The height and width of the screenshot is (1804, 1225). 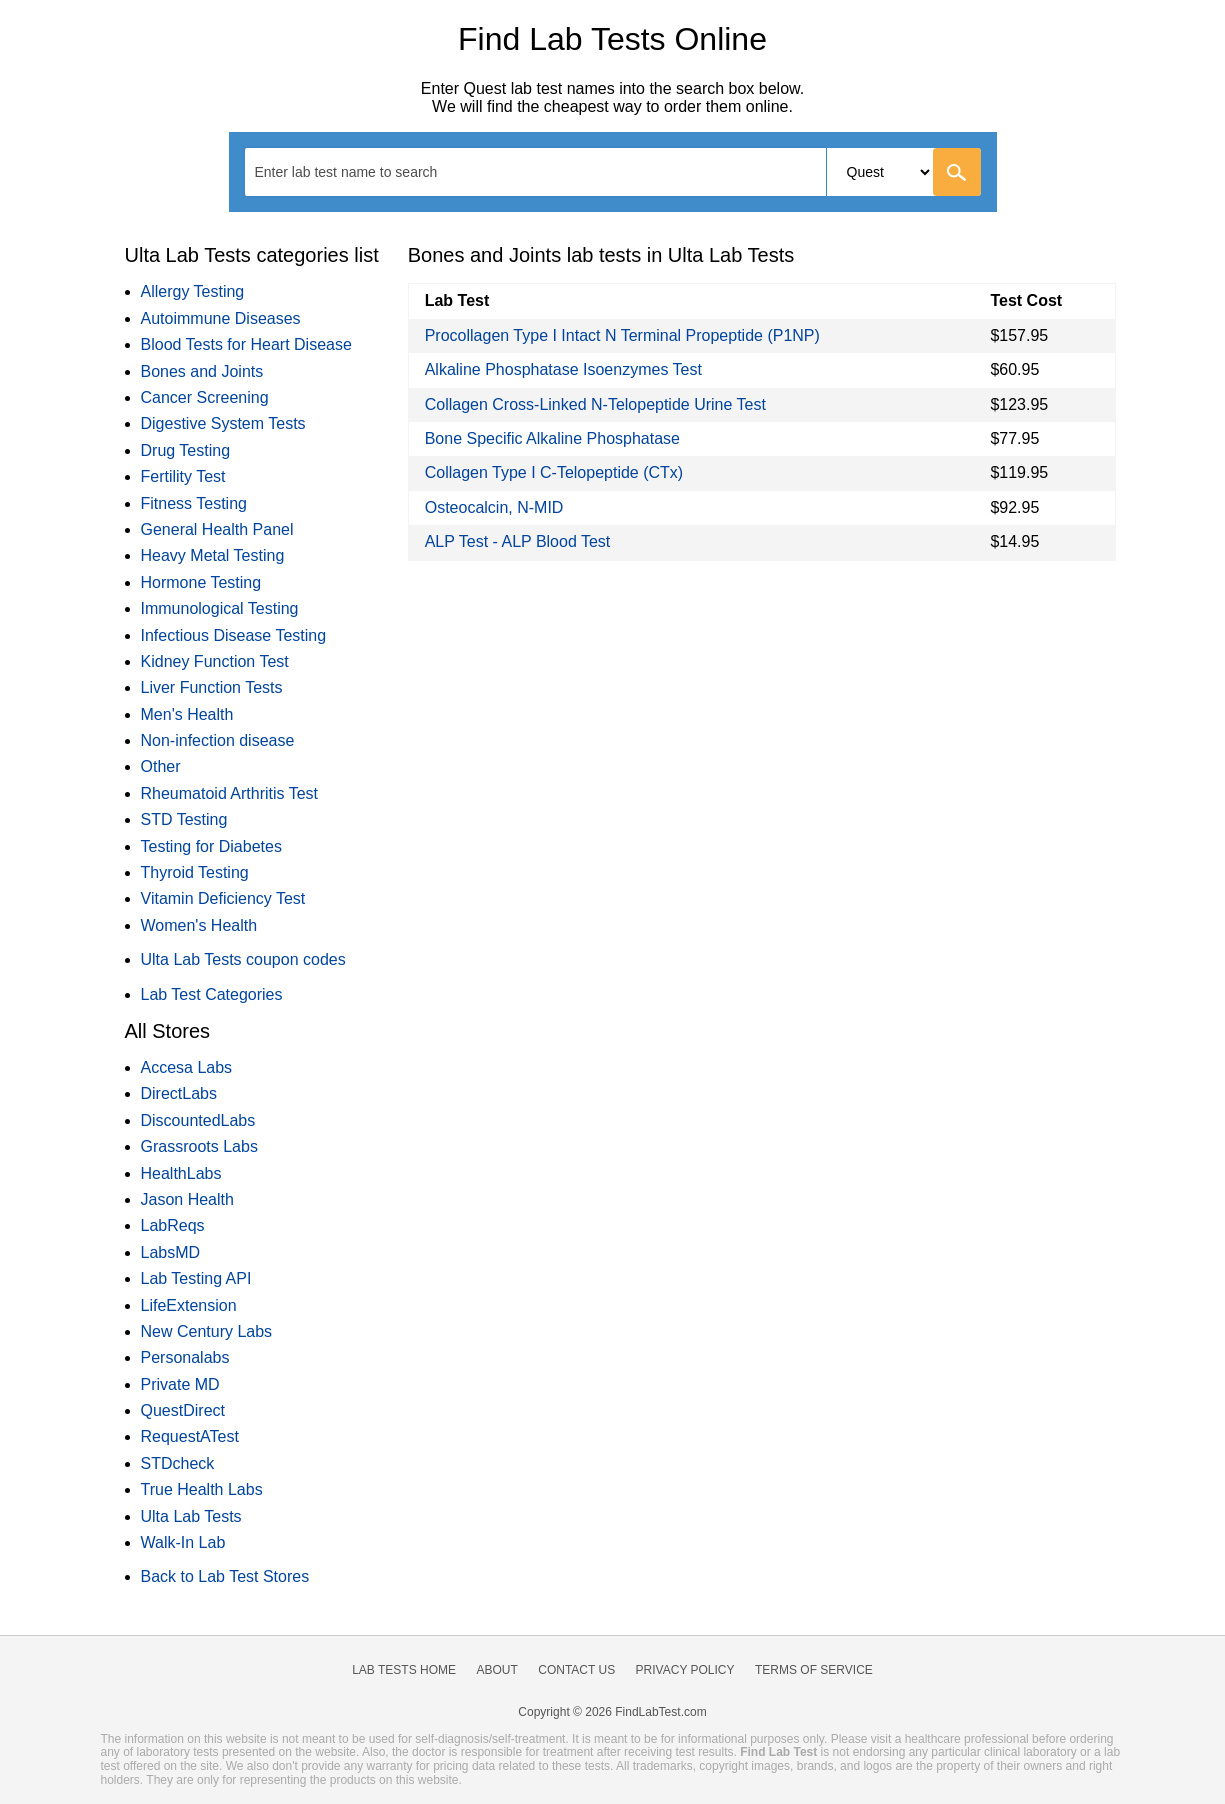 What do you see at coordinates (173, 1225) in the screenshot?
I see `LabReqs` at bounding box center [173, 1225].